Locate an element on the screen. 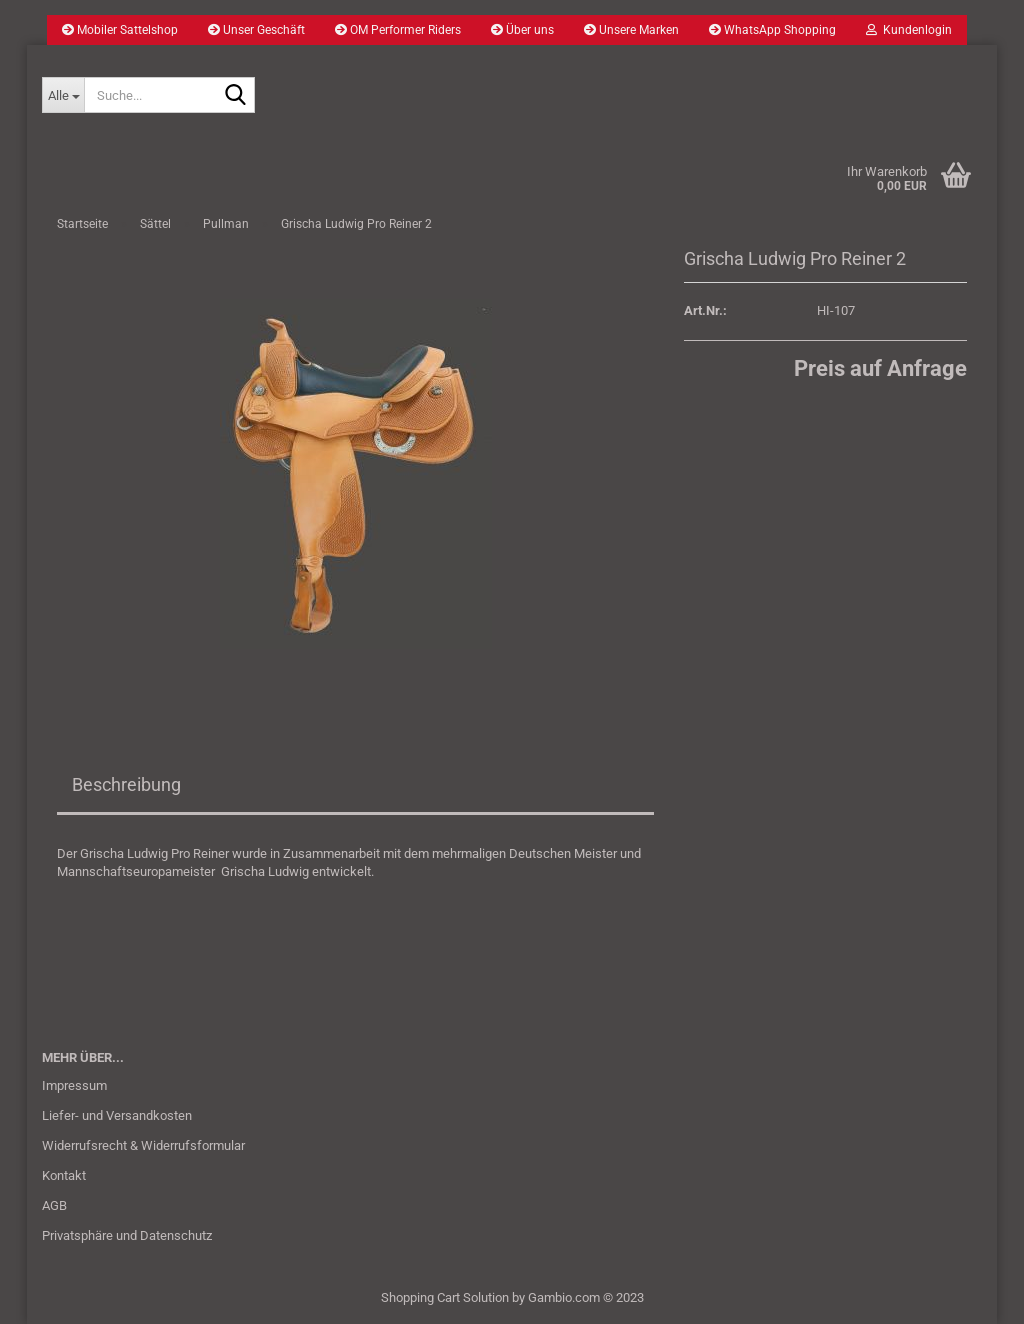 The image size is (1024, 1324). Mobiler Sattelshop is located at coordinates (120, 30).